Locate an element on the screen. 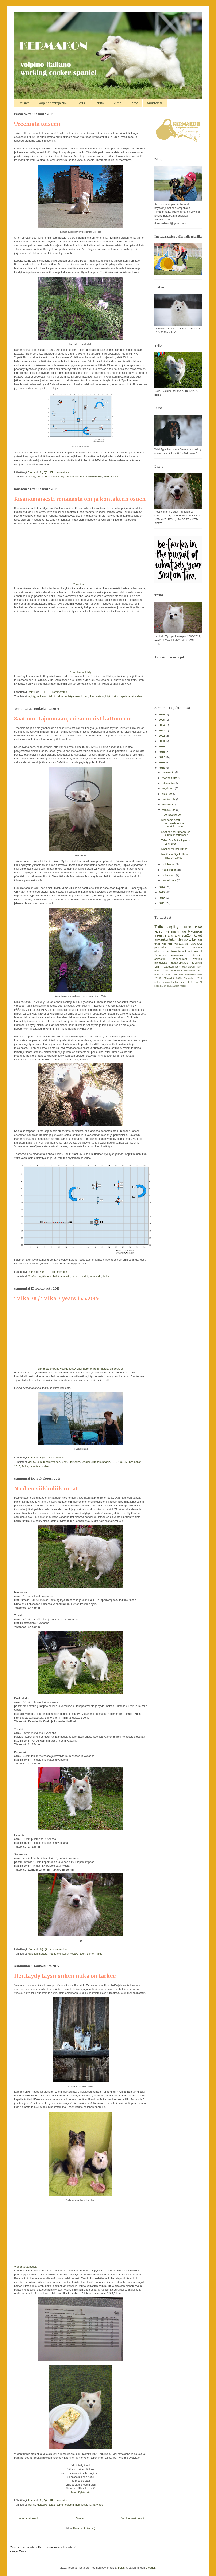 The image size is (216, 2576). video is located at coordinates (138, 696).